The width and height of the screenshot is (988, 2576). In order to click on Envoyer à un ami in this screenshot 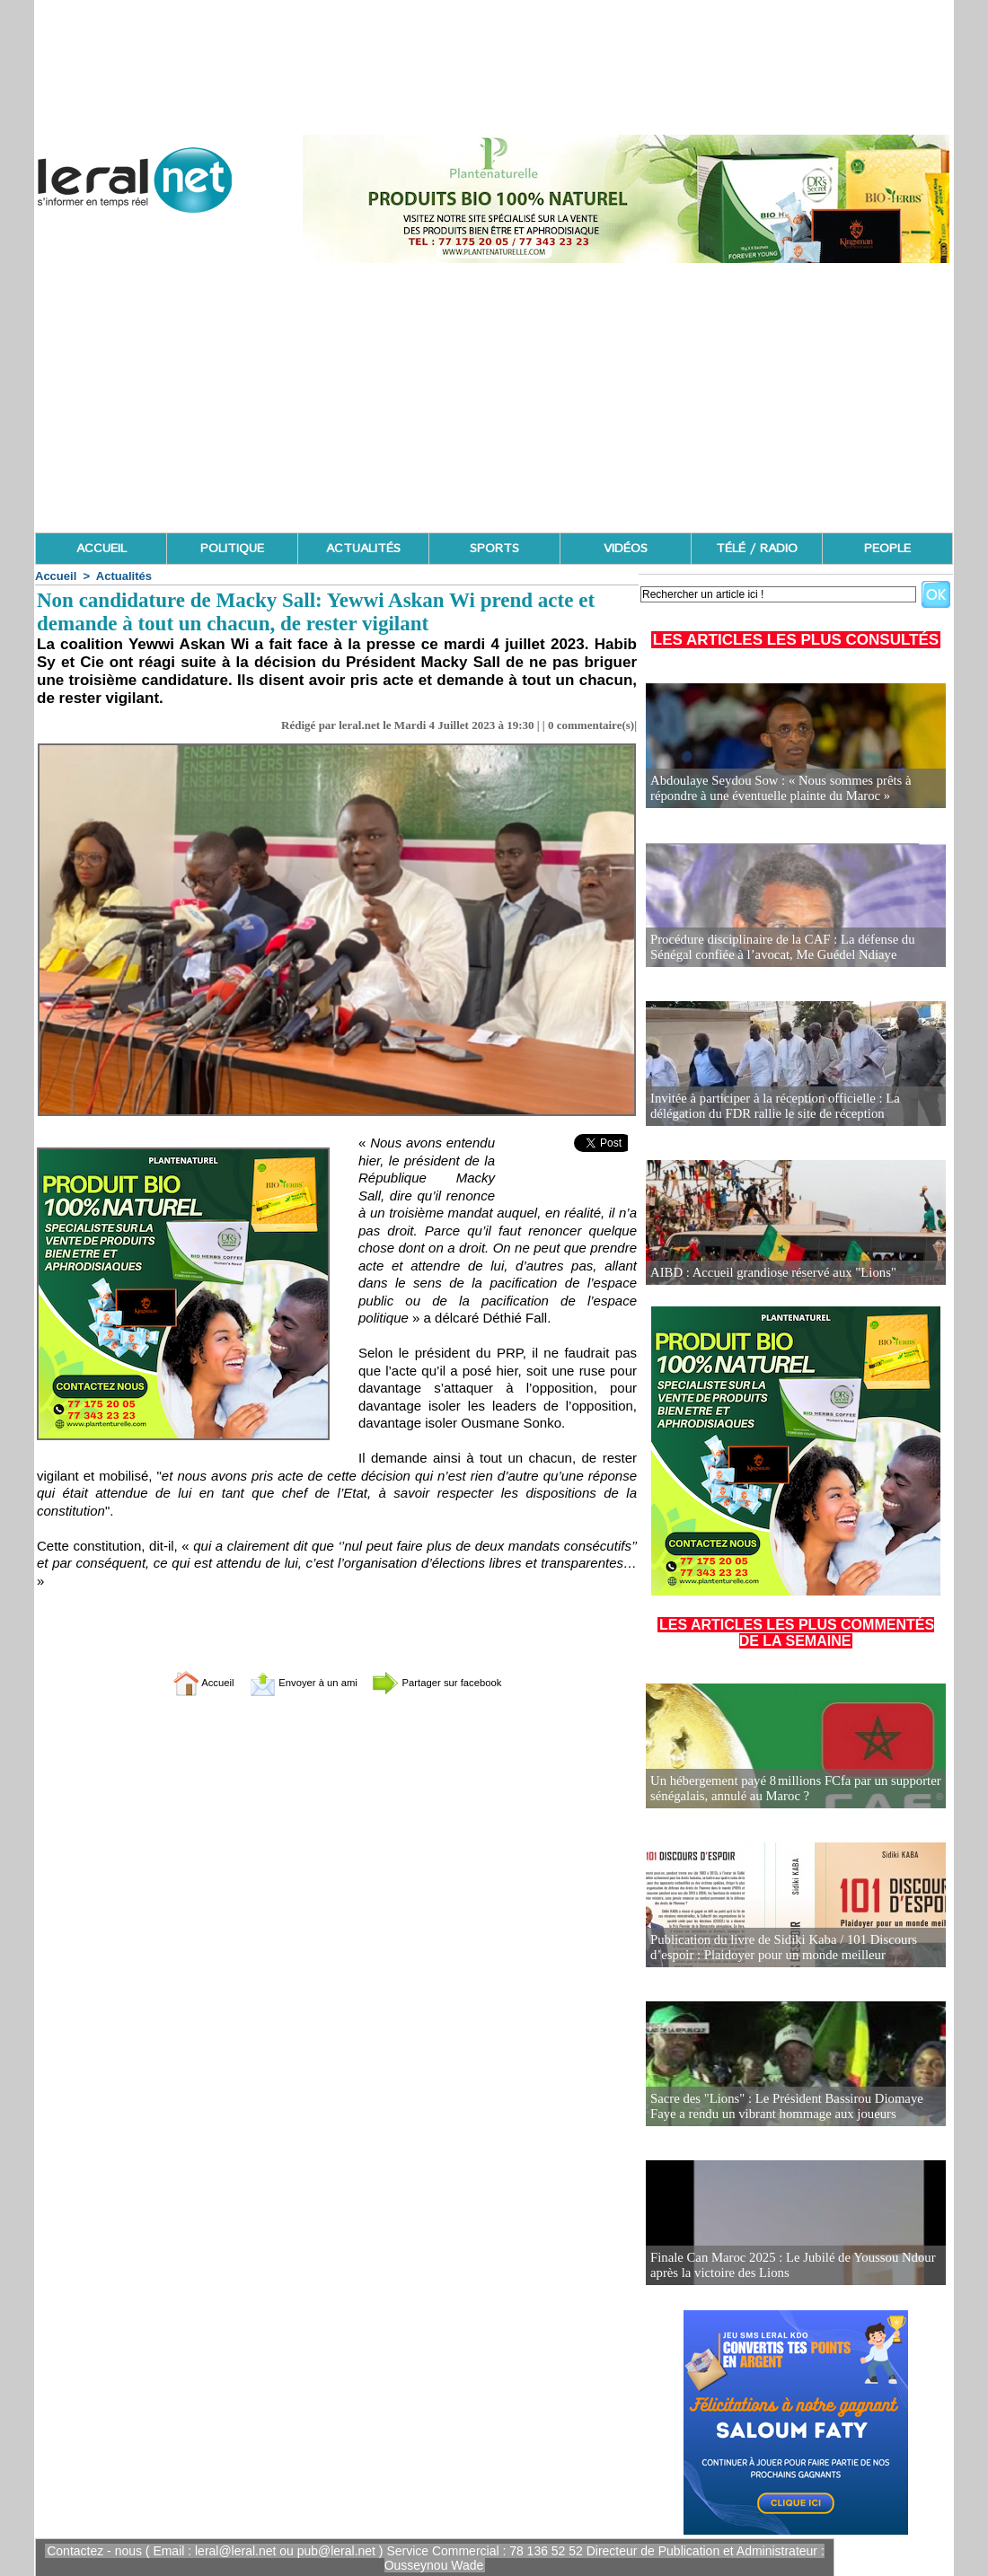, I will do `click(292, 1682)`.